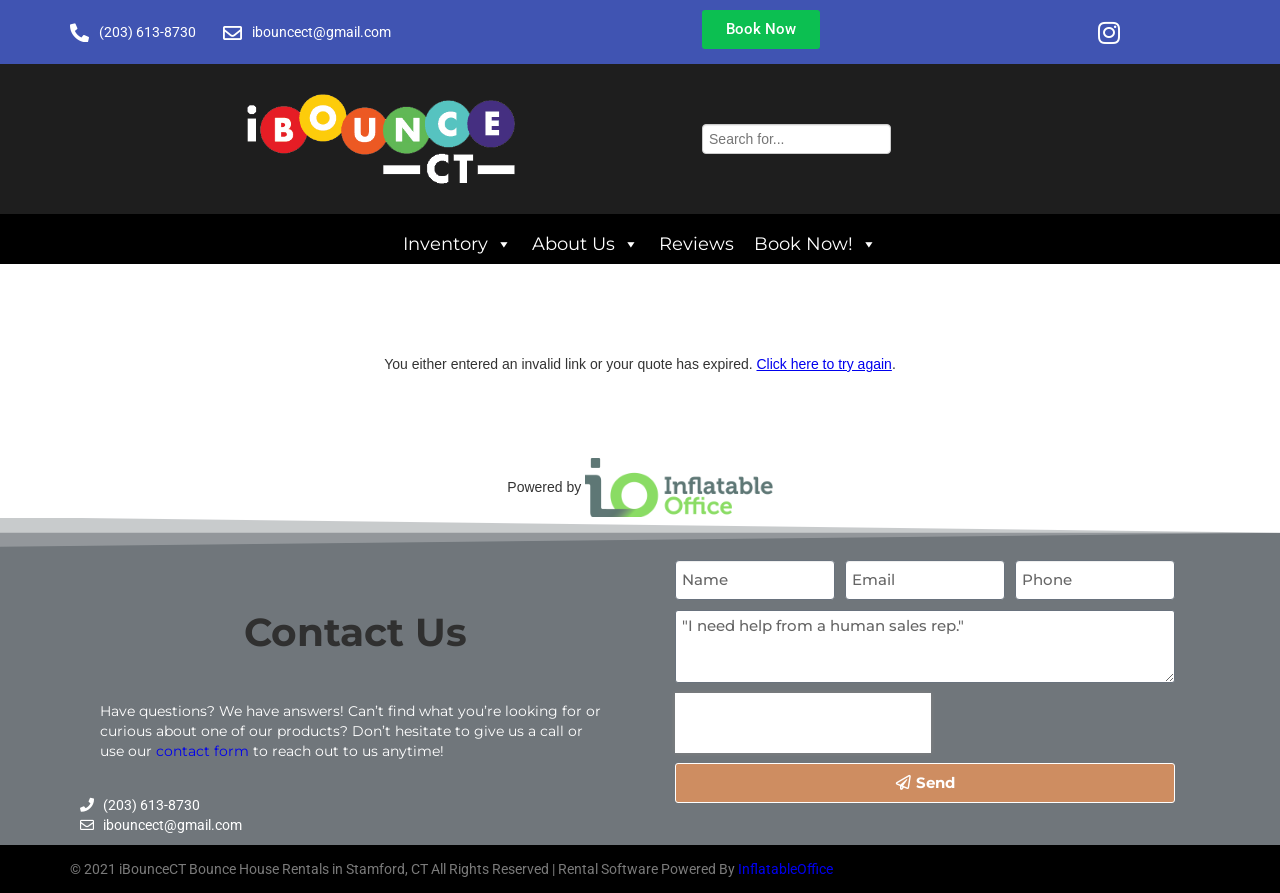 Image resolution: width=1280 pixels, height=893 pixels. Describe the element at coordinates (815, 243) in the screenshot. I see `Book Now!` at that location.